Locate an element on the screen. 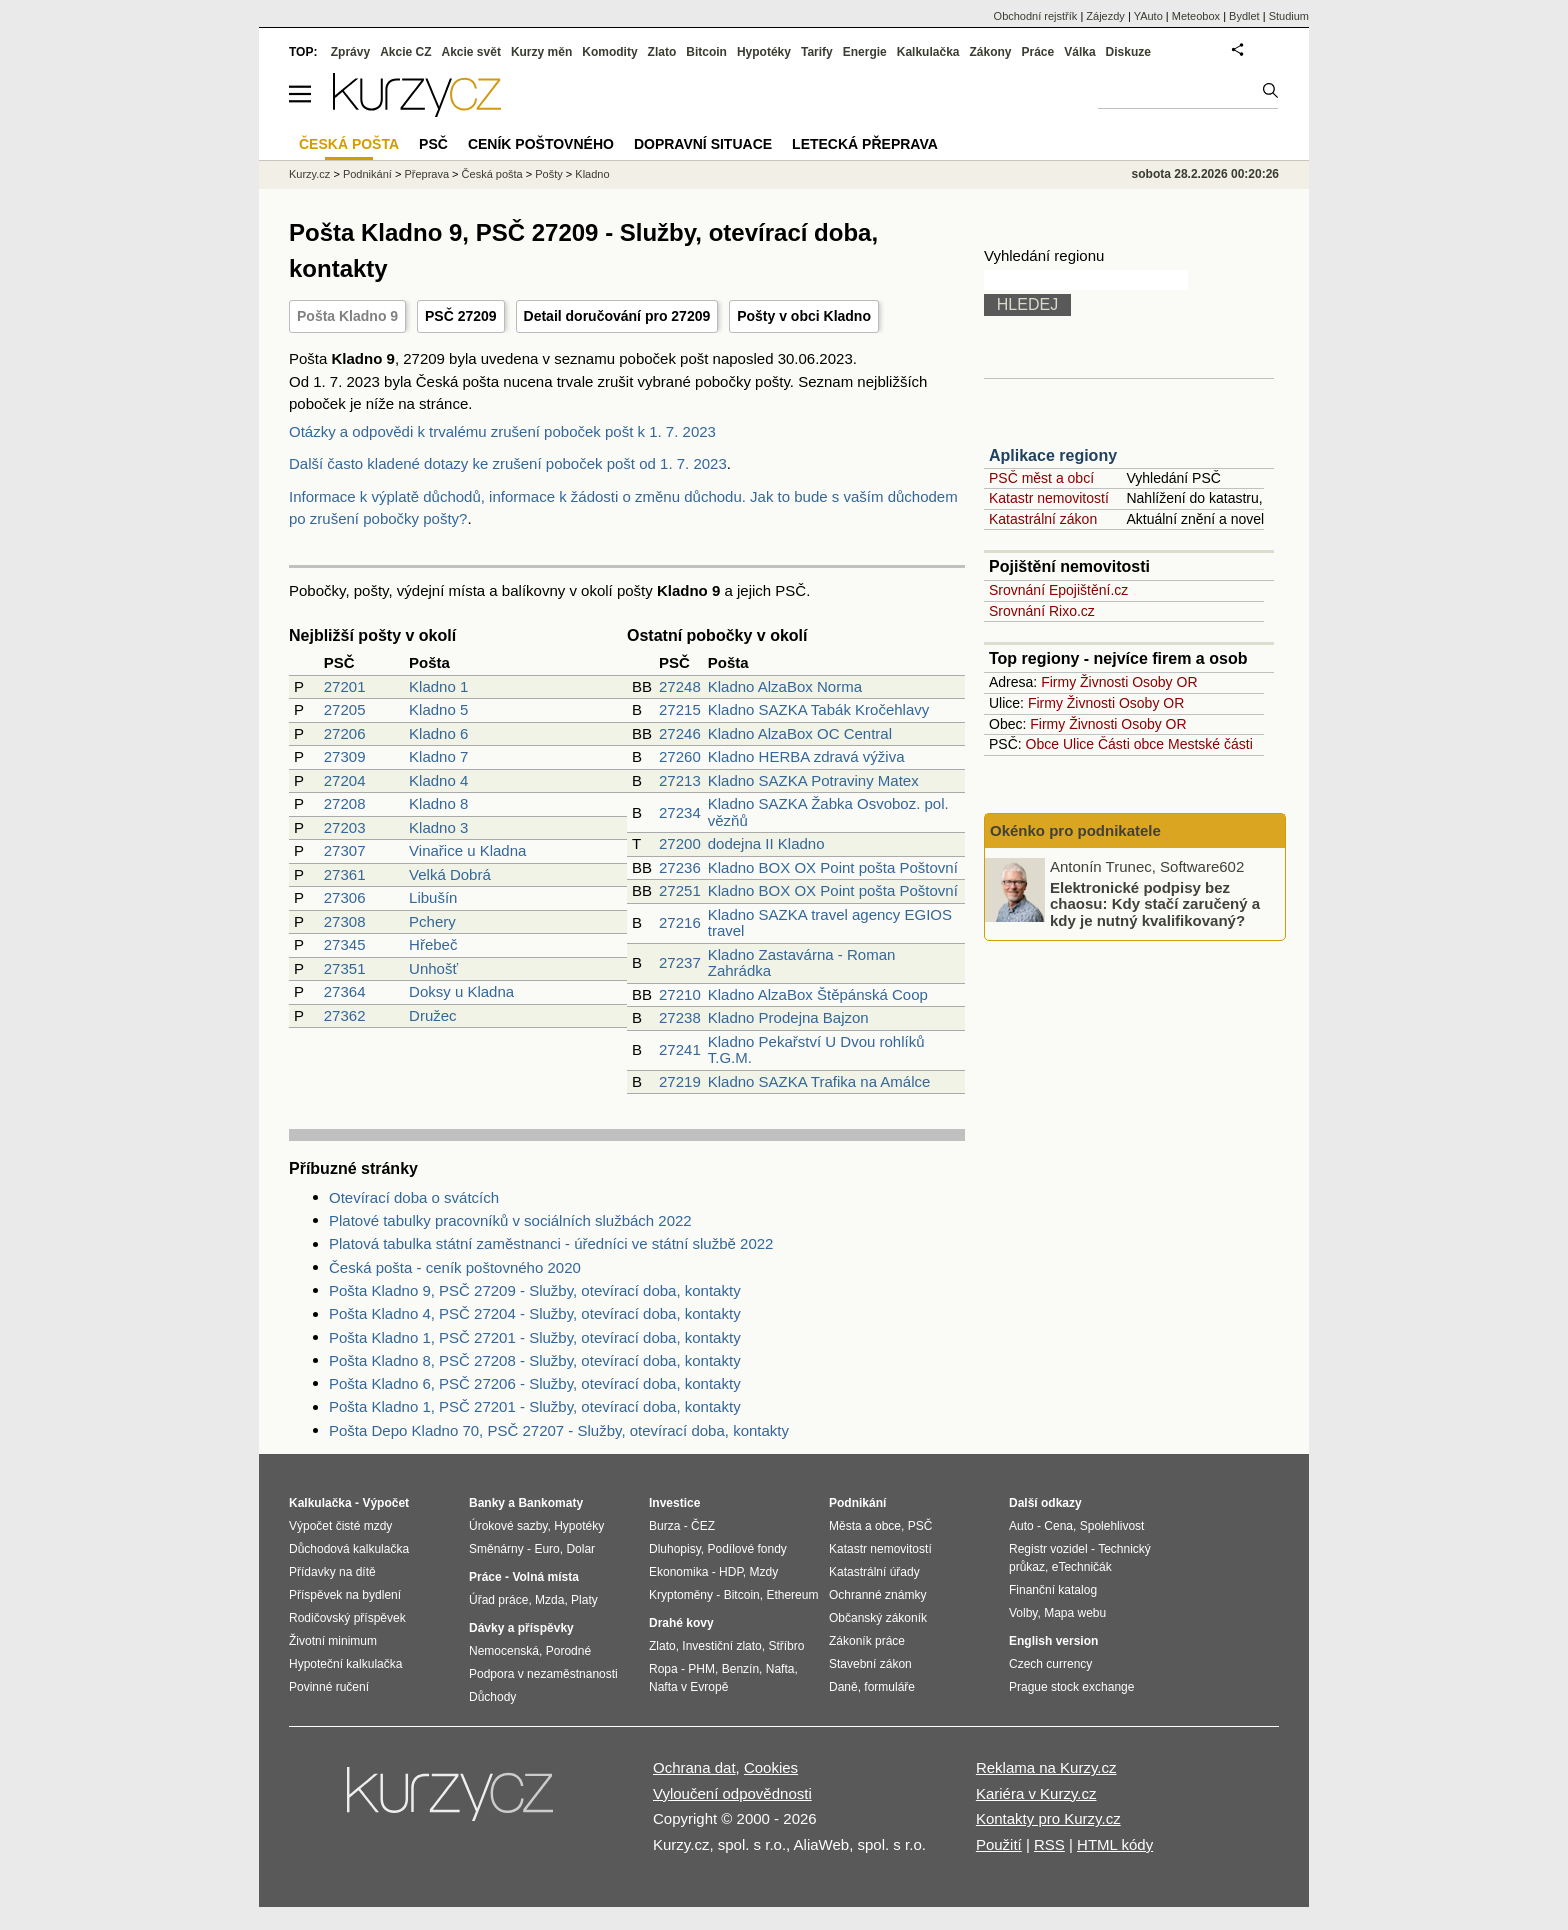  Podpora v nezaměstnanosti is located at coordinates (543, 1674).